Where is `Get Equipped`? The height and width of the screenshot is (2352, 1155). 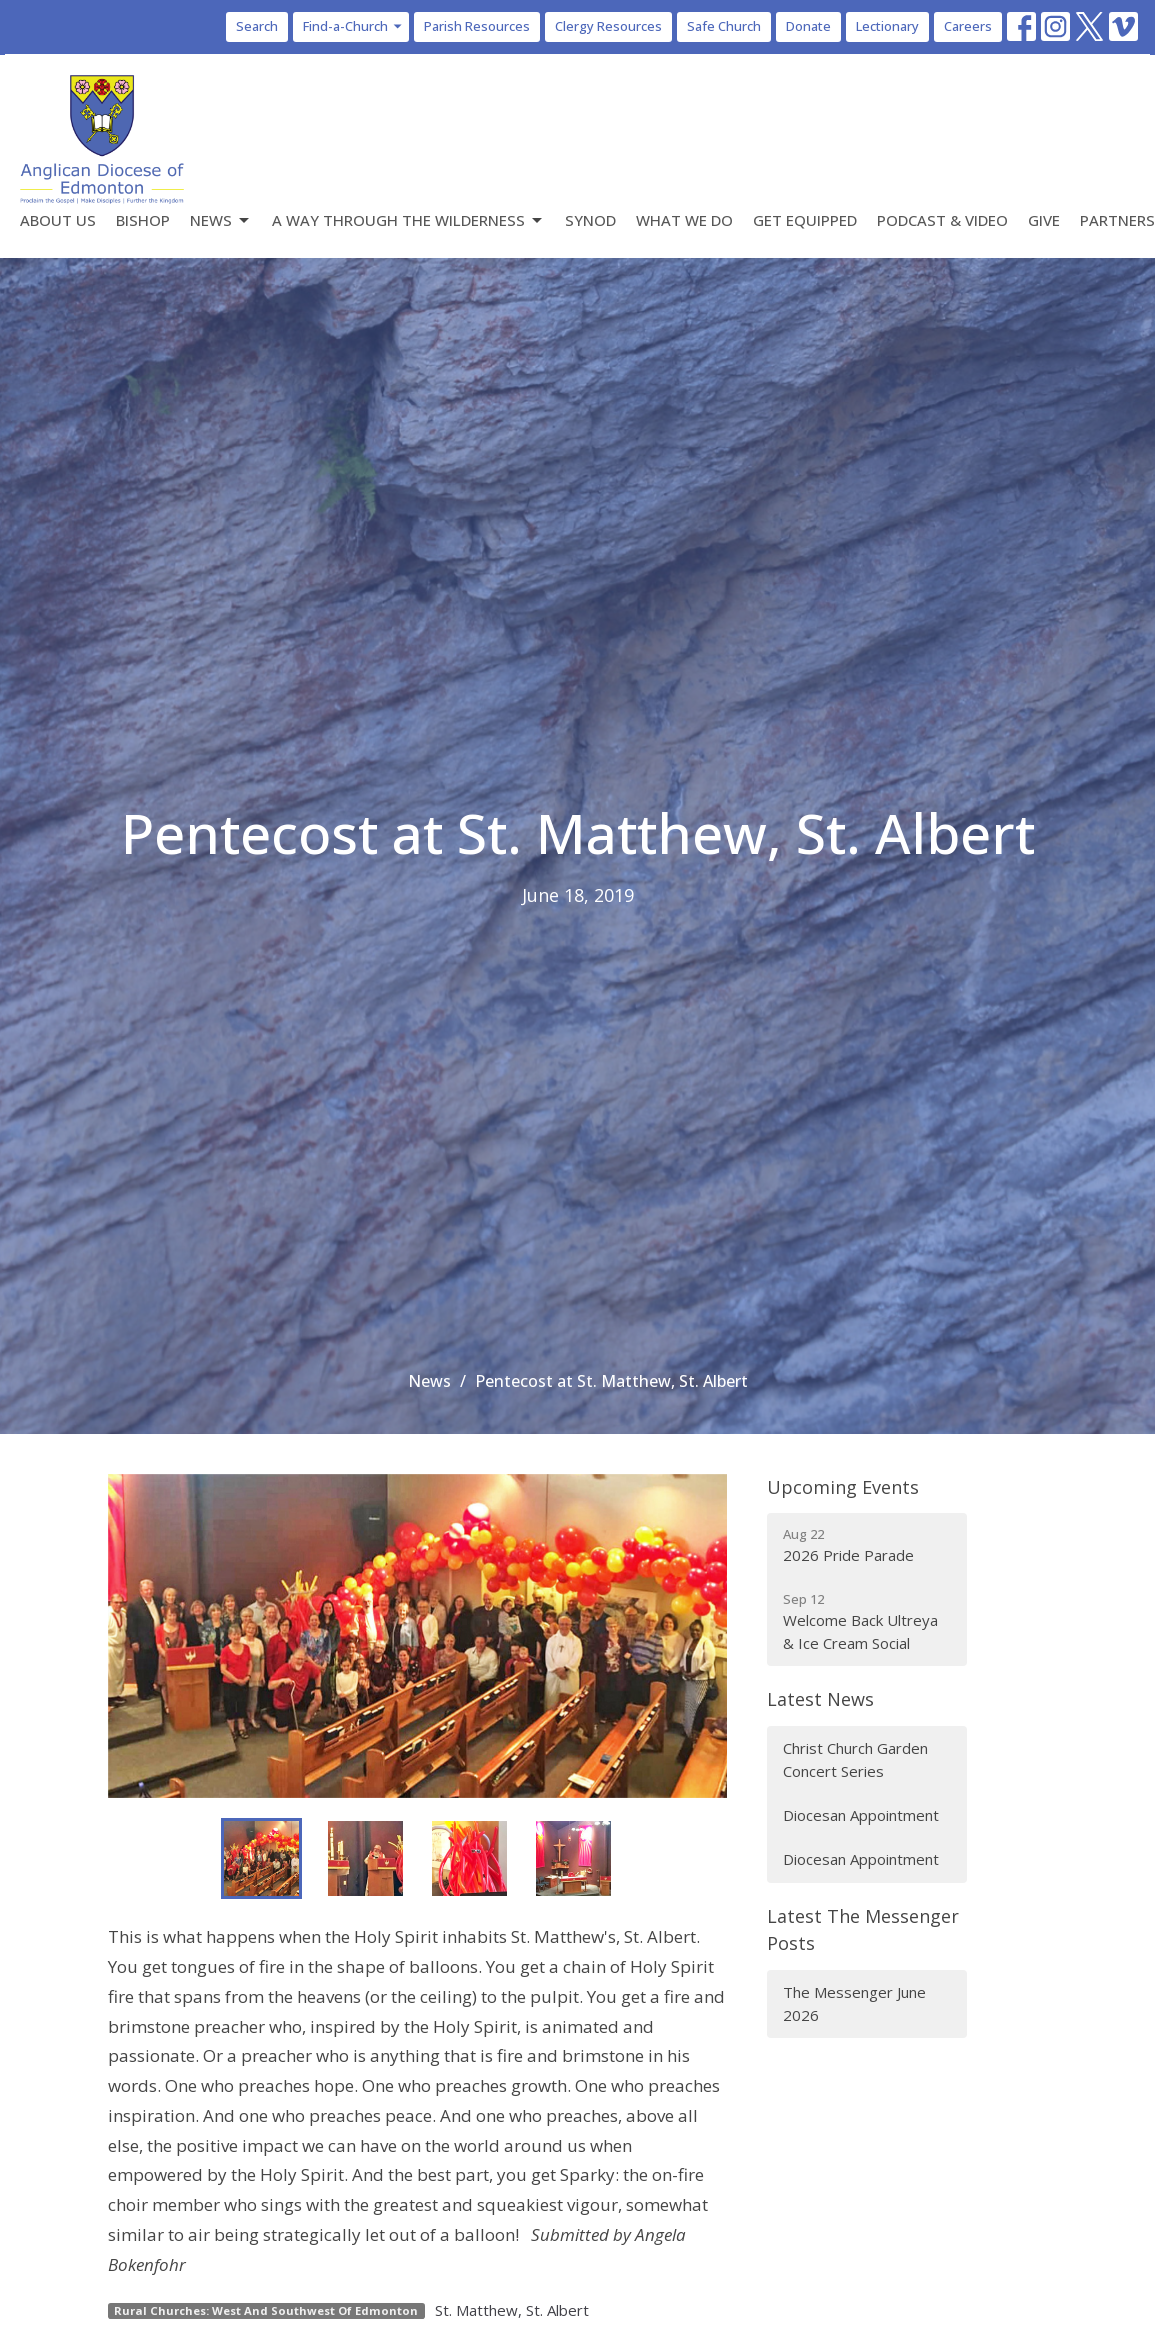
Get Equipped is located at coordinates (805, 220).